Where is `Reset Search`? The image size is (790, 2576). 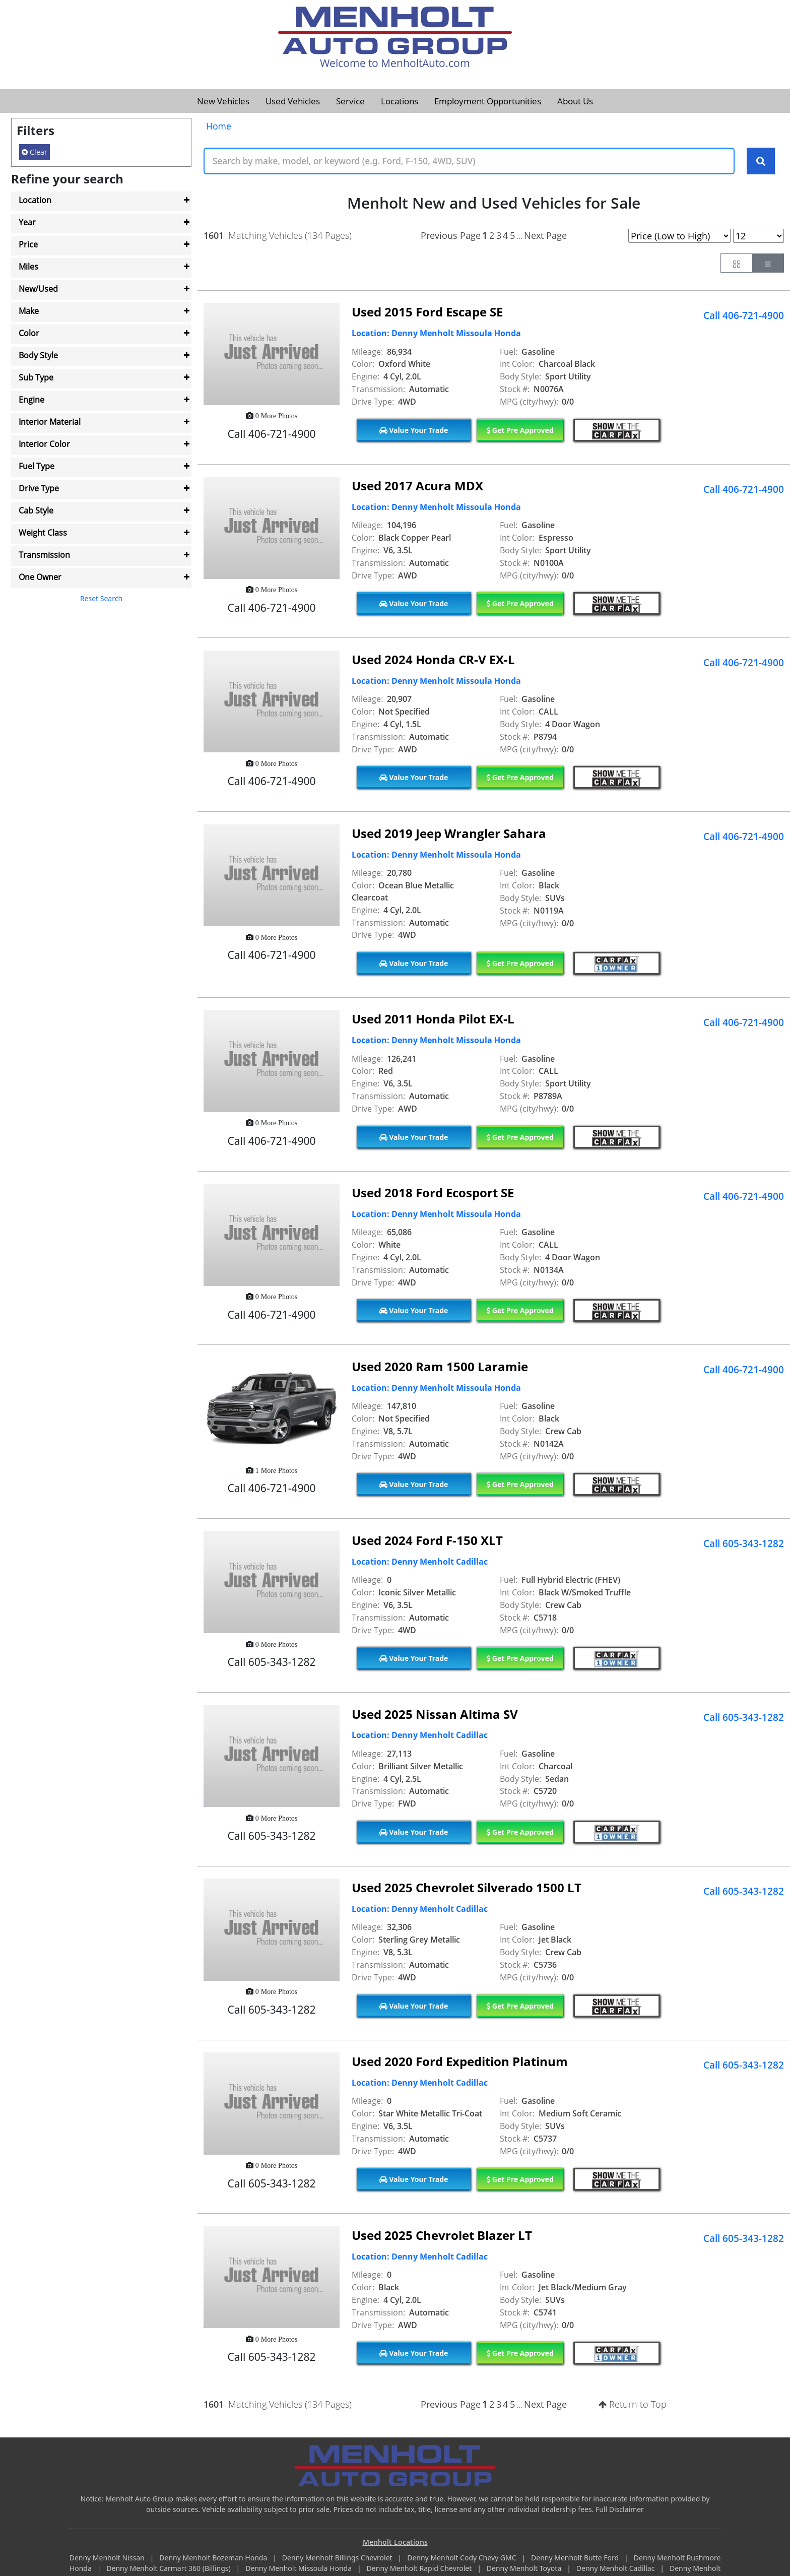
Reset Search is located at coordinates (101, 598).